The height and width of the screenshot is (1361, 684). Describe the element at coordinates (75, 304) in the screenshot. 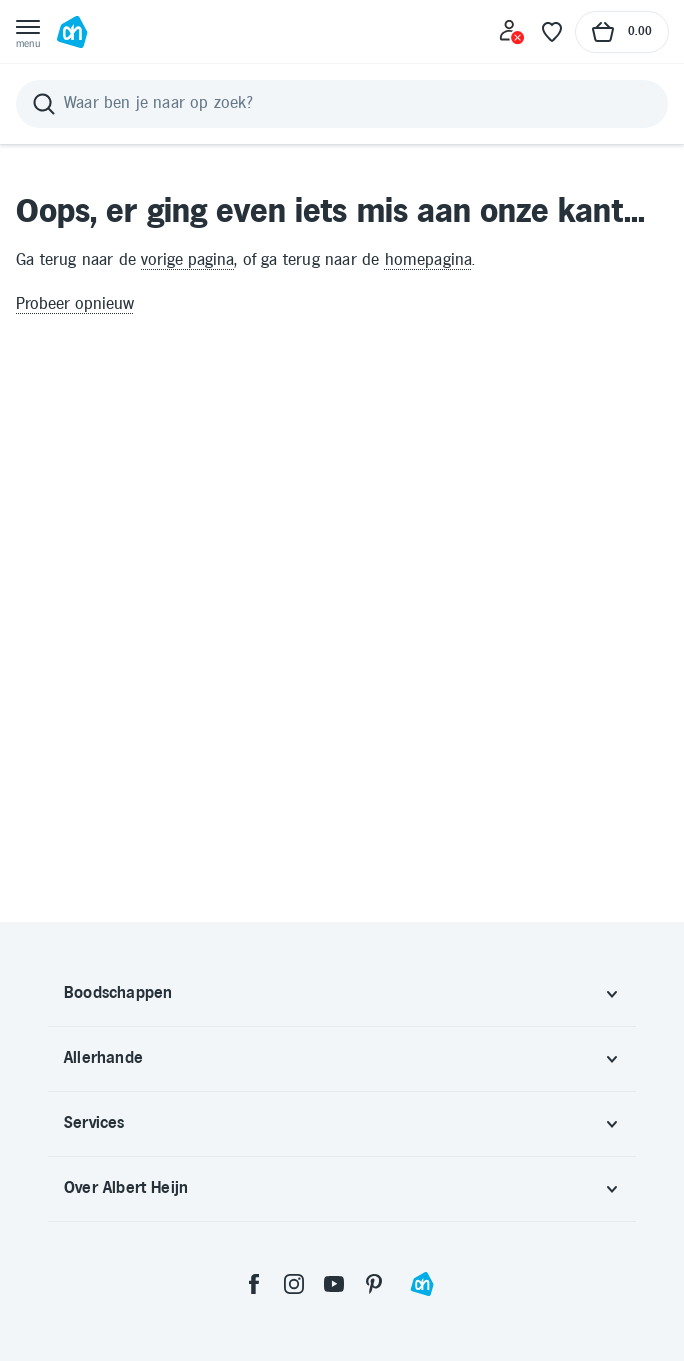

I see `Probeer opnieuw` at that location.